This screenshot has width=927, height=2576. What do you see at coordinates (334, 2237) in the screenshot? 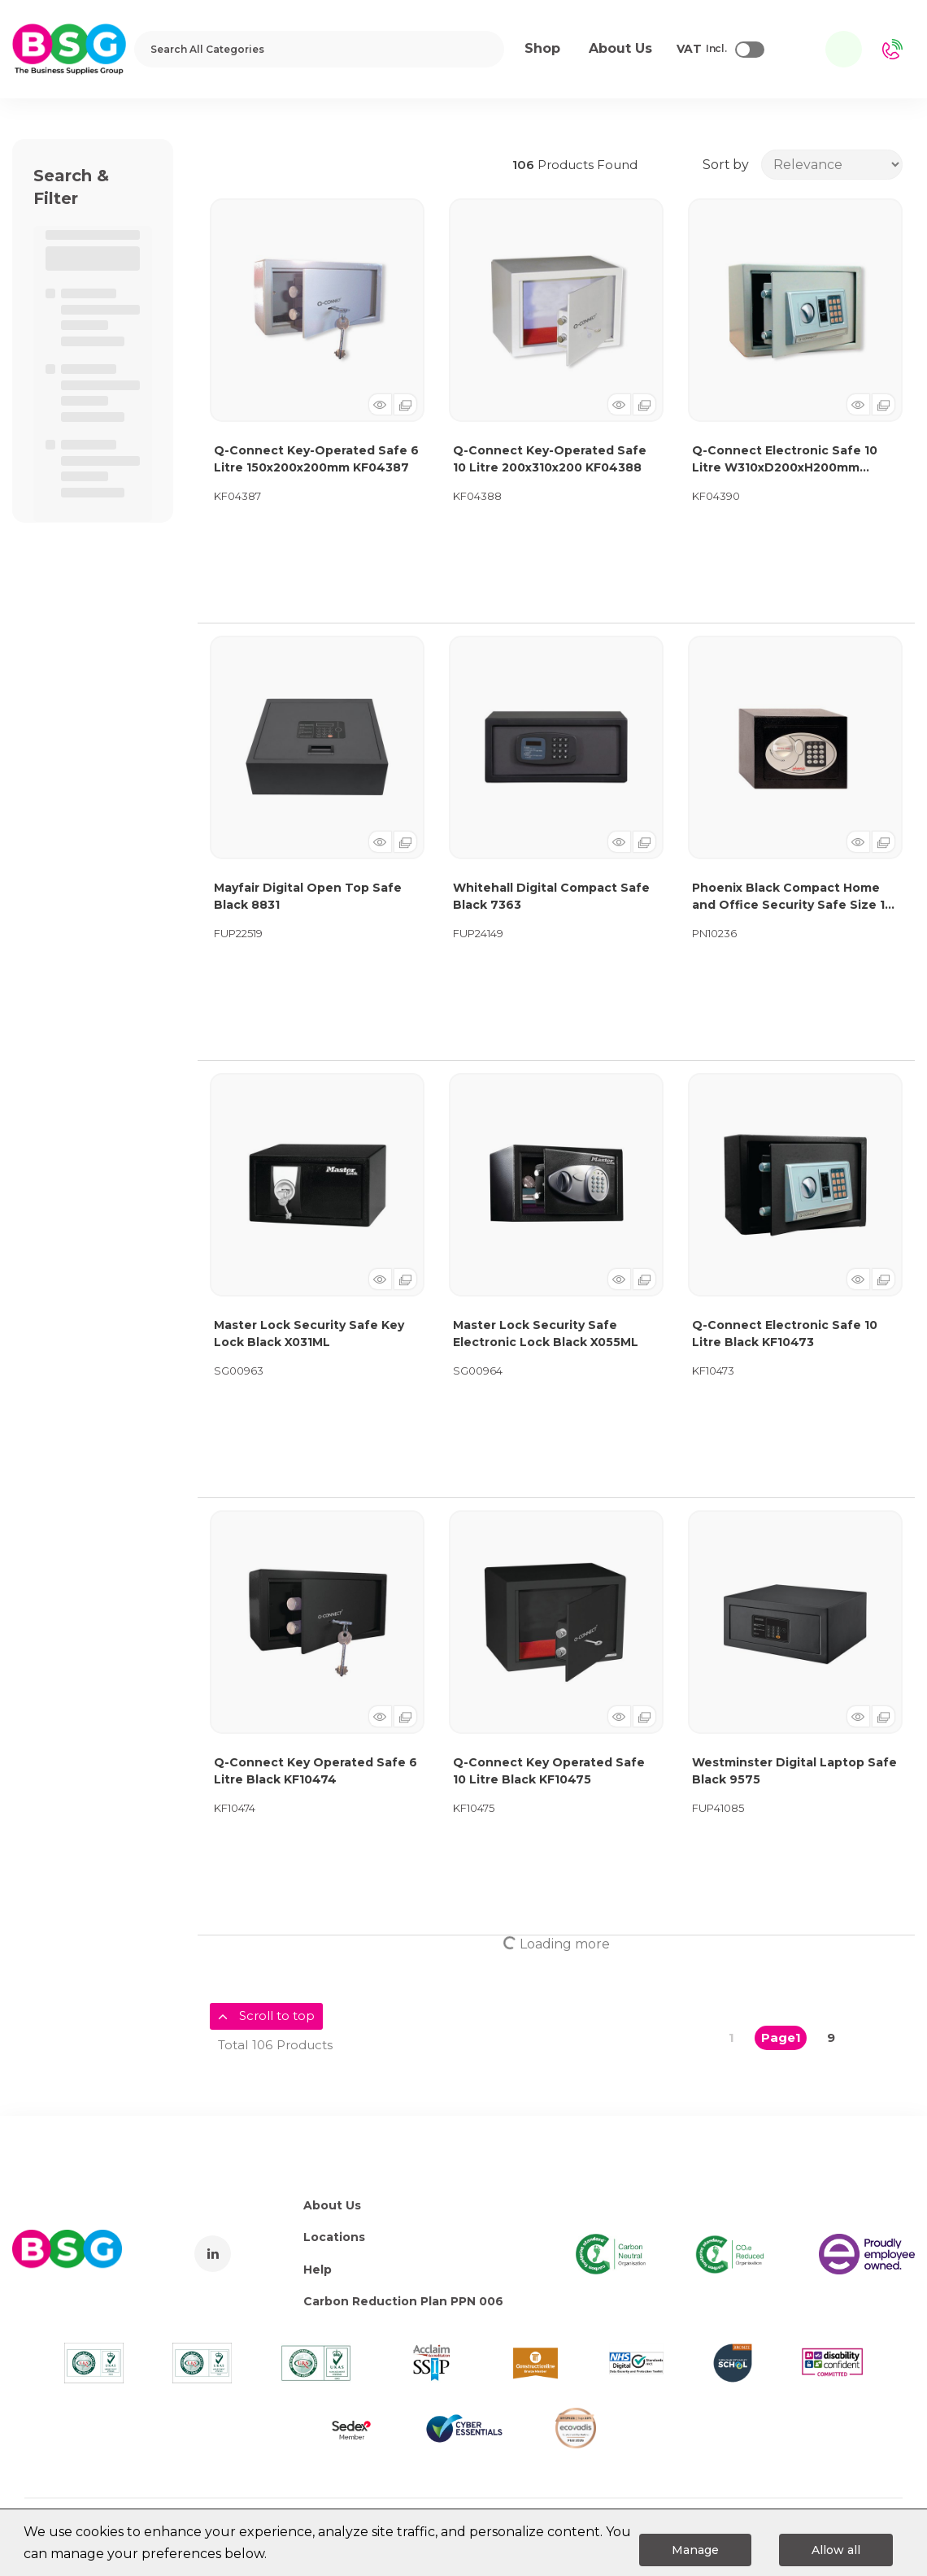
I see `Locations` at bounding box center [334, 2237].